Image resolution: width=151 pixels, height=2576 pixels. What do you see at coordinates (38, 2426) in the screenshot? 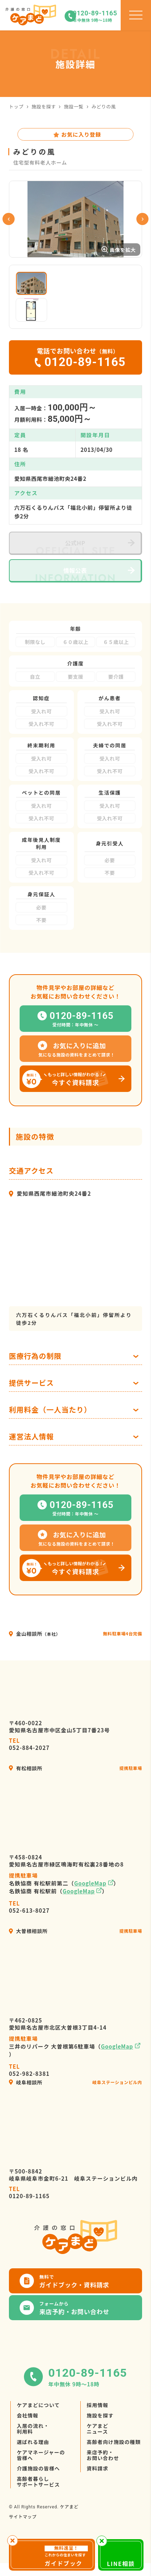
I see `ケアまどについて` at bounding box center [38, 2426].